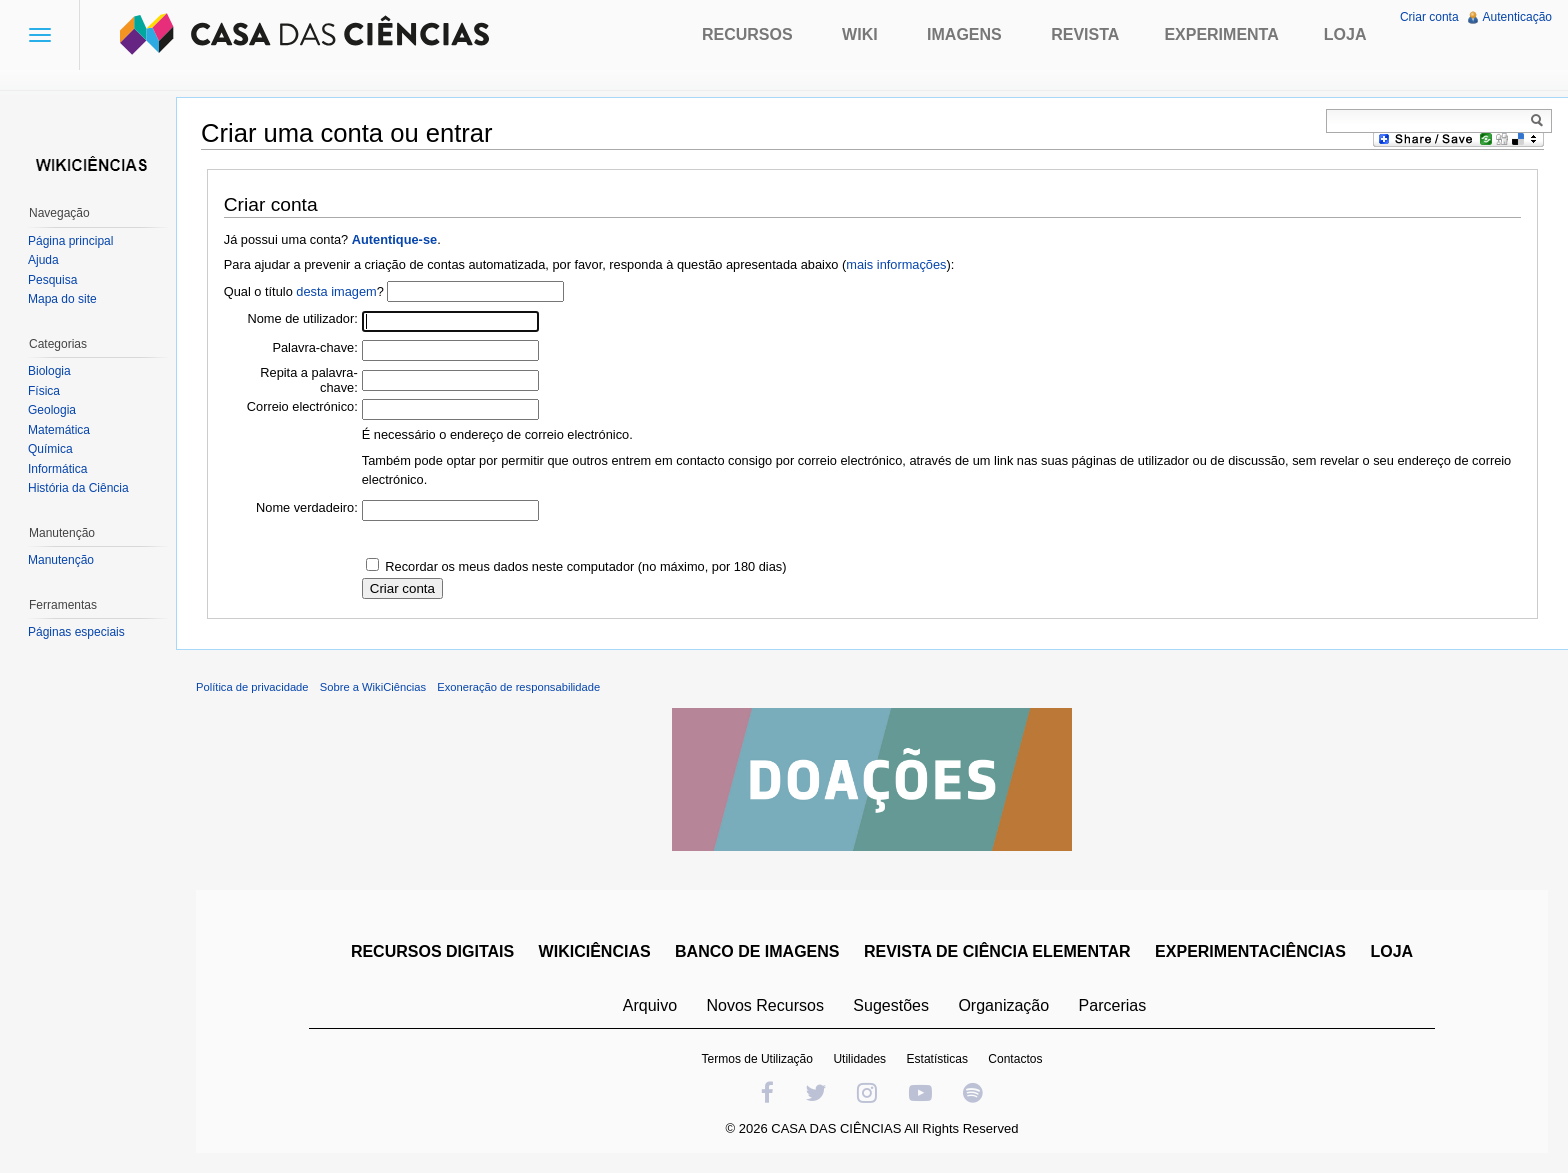 This screenshot has width=1568, height=1173. Describe the element at coordinates (1345, 34) in the screenshot. I see `Loja` at that location.